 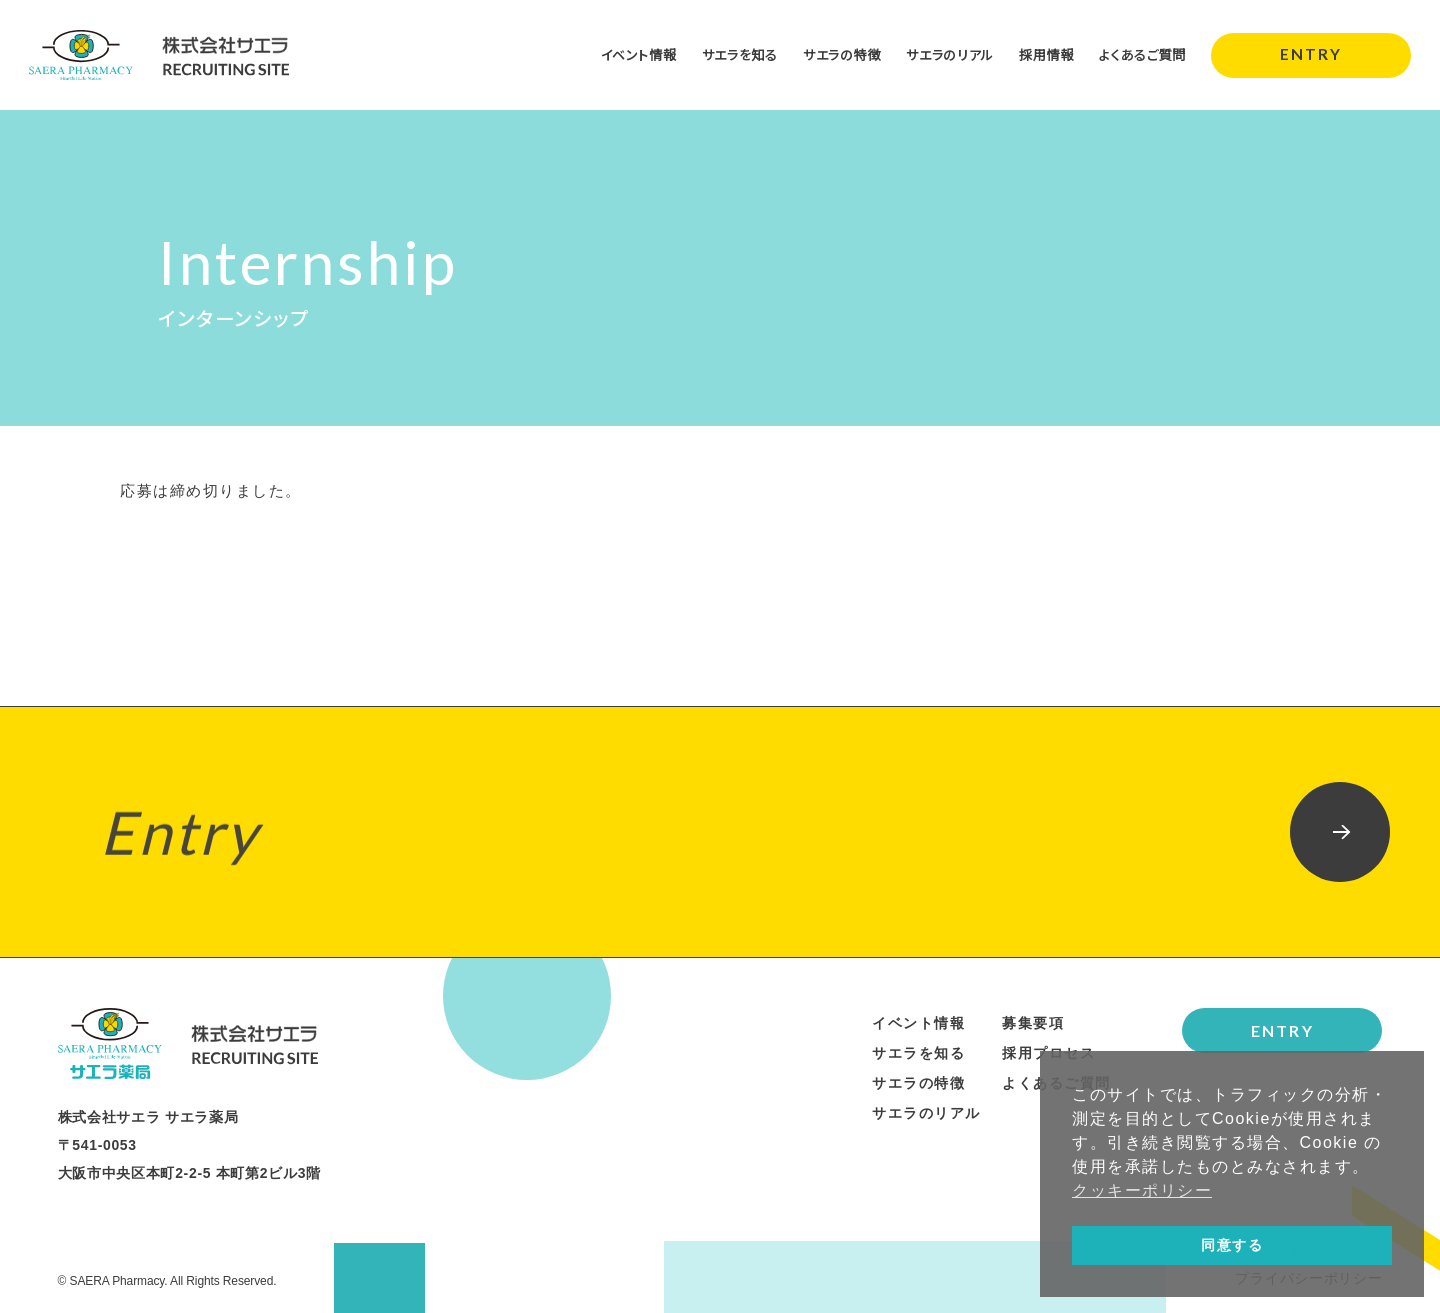 What do you see at coordinates (1040, 54) in the screenshot?
I see `採用情報` at bounding box center [1040, 54].